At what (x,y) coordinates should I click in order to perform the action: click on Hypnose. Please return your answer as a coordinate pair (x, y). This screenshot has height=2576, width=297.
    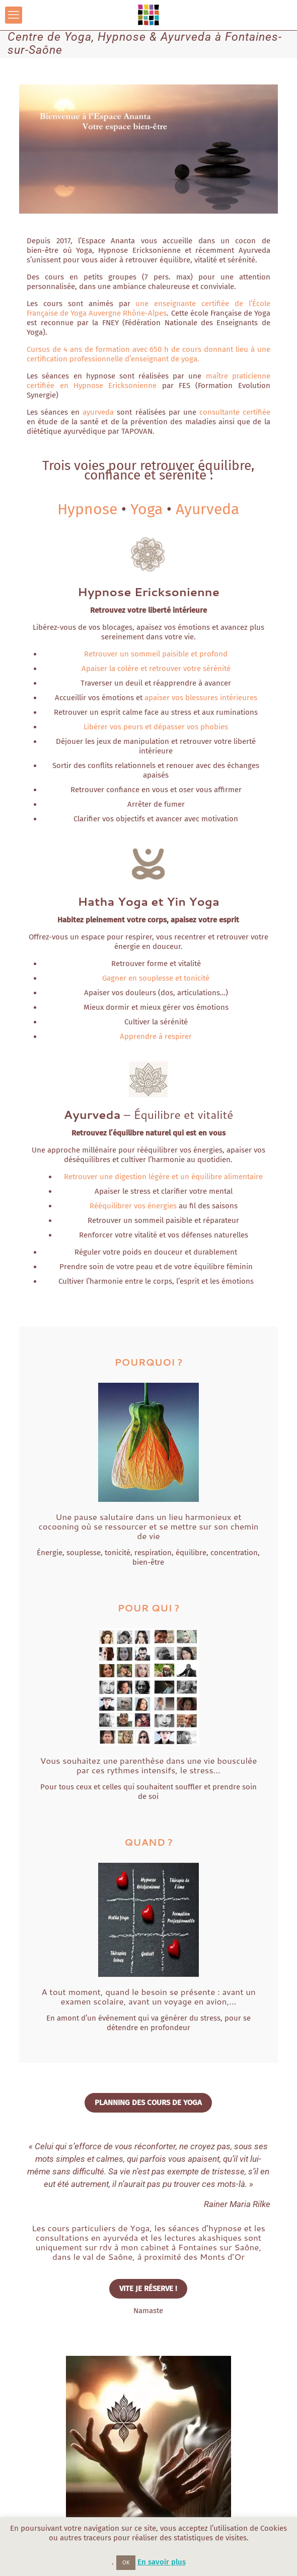
    Looking at the image, I should click on (87, 509).